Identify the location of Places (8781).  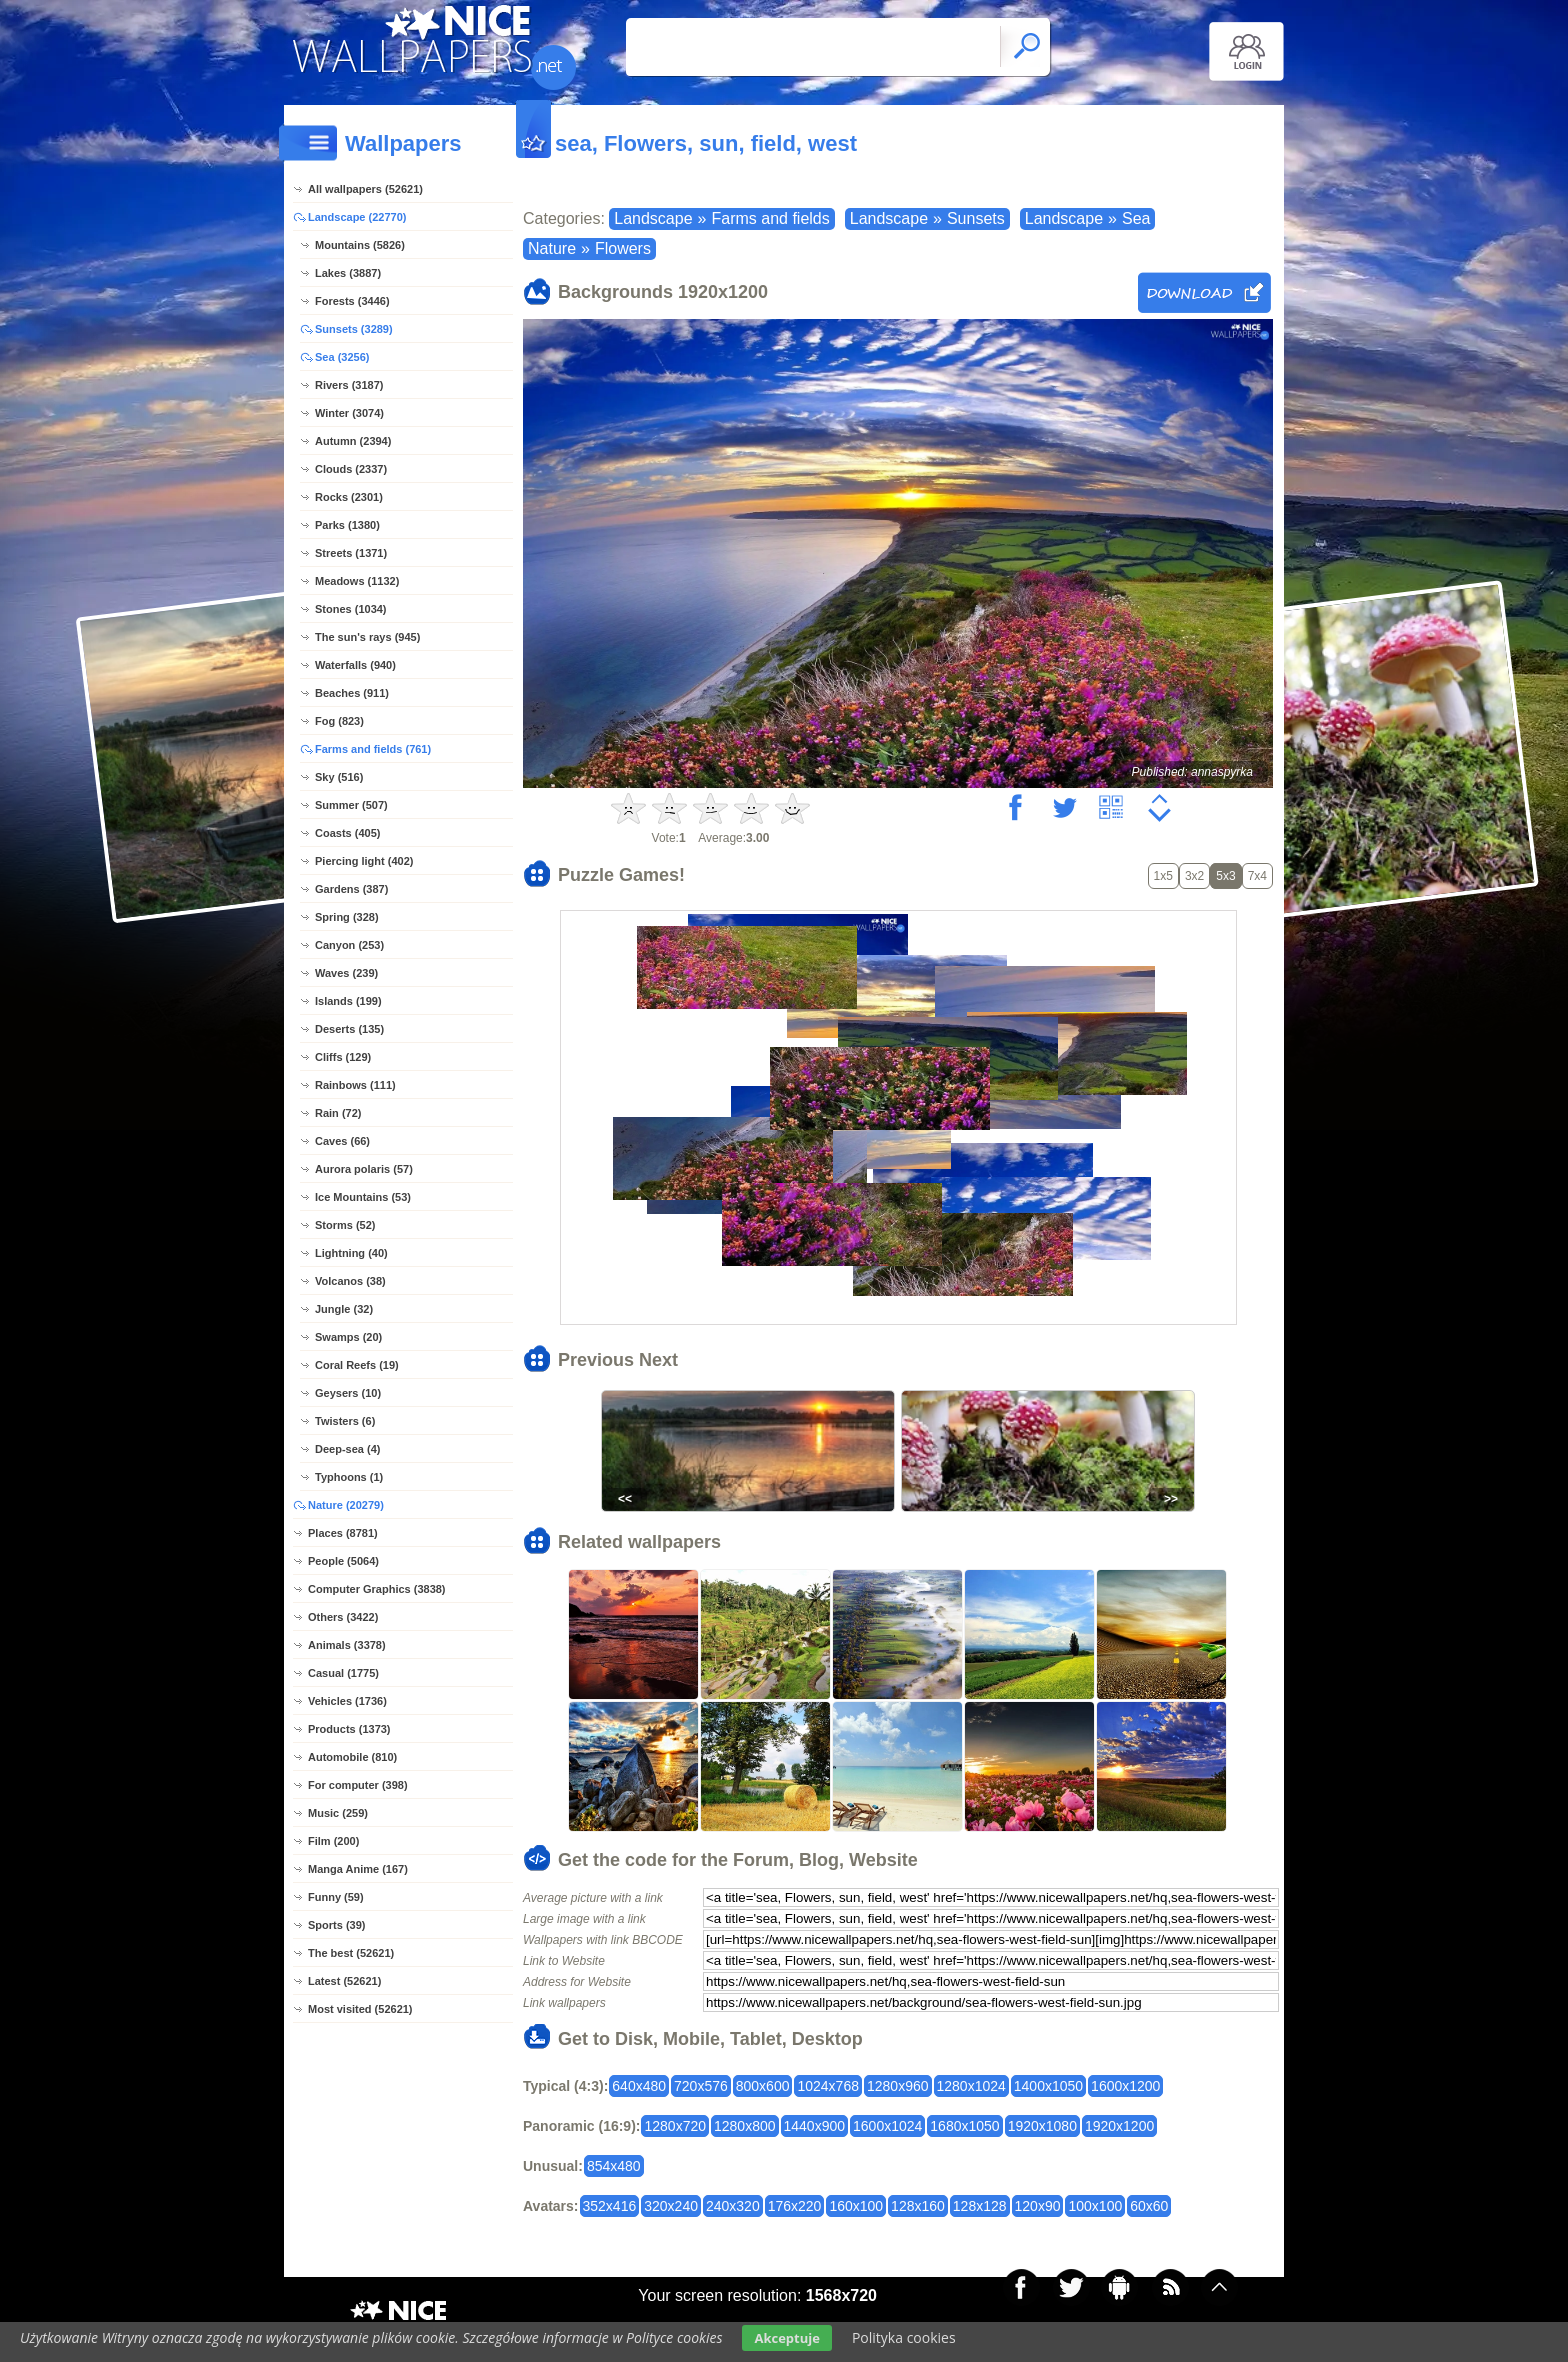
(343, 1533).